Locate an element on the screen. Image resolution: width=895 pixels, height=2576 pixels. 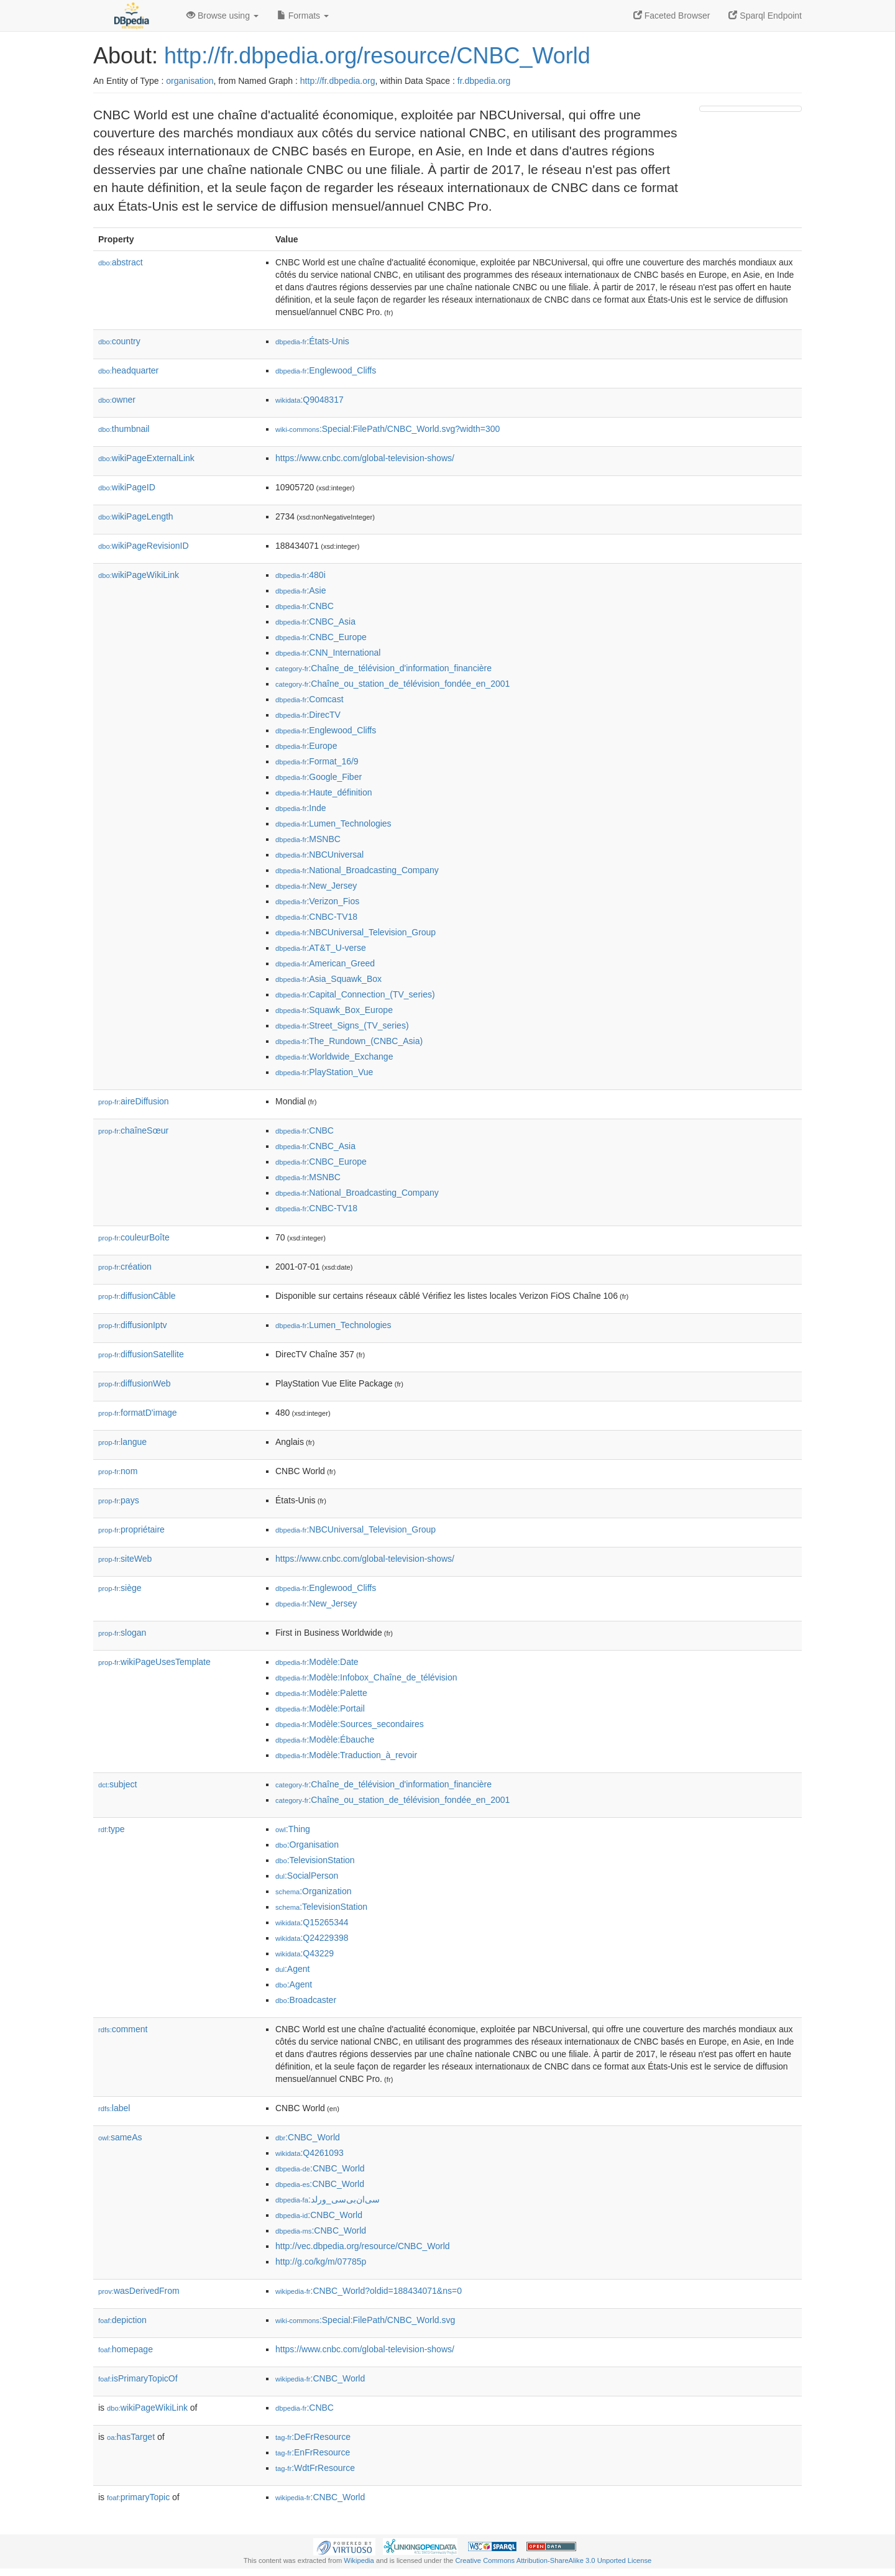
:Agent is located at coordinates (292, 1969).